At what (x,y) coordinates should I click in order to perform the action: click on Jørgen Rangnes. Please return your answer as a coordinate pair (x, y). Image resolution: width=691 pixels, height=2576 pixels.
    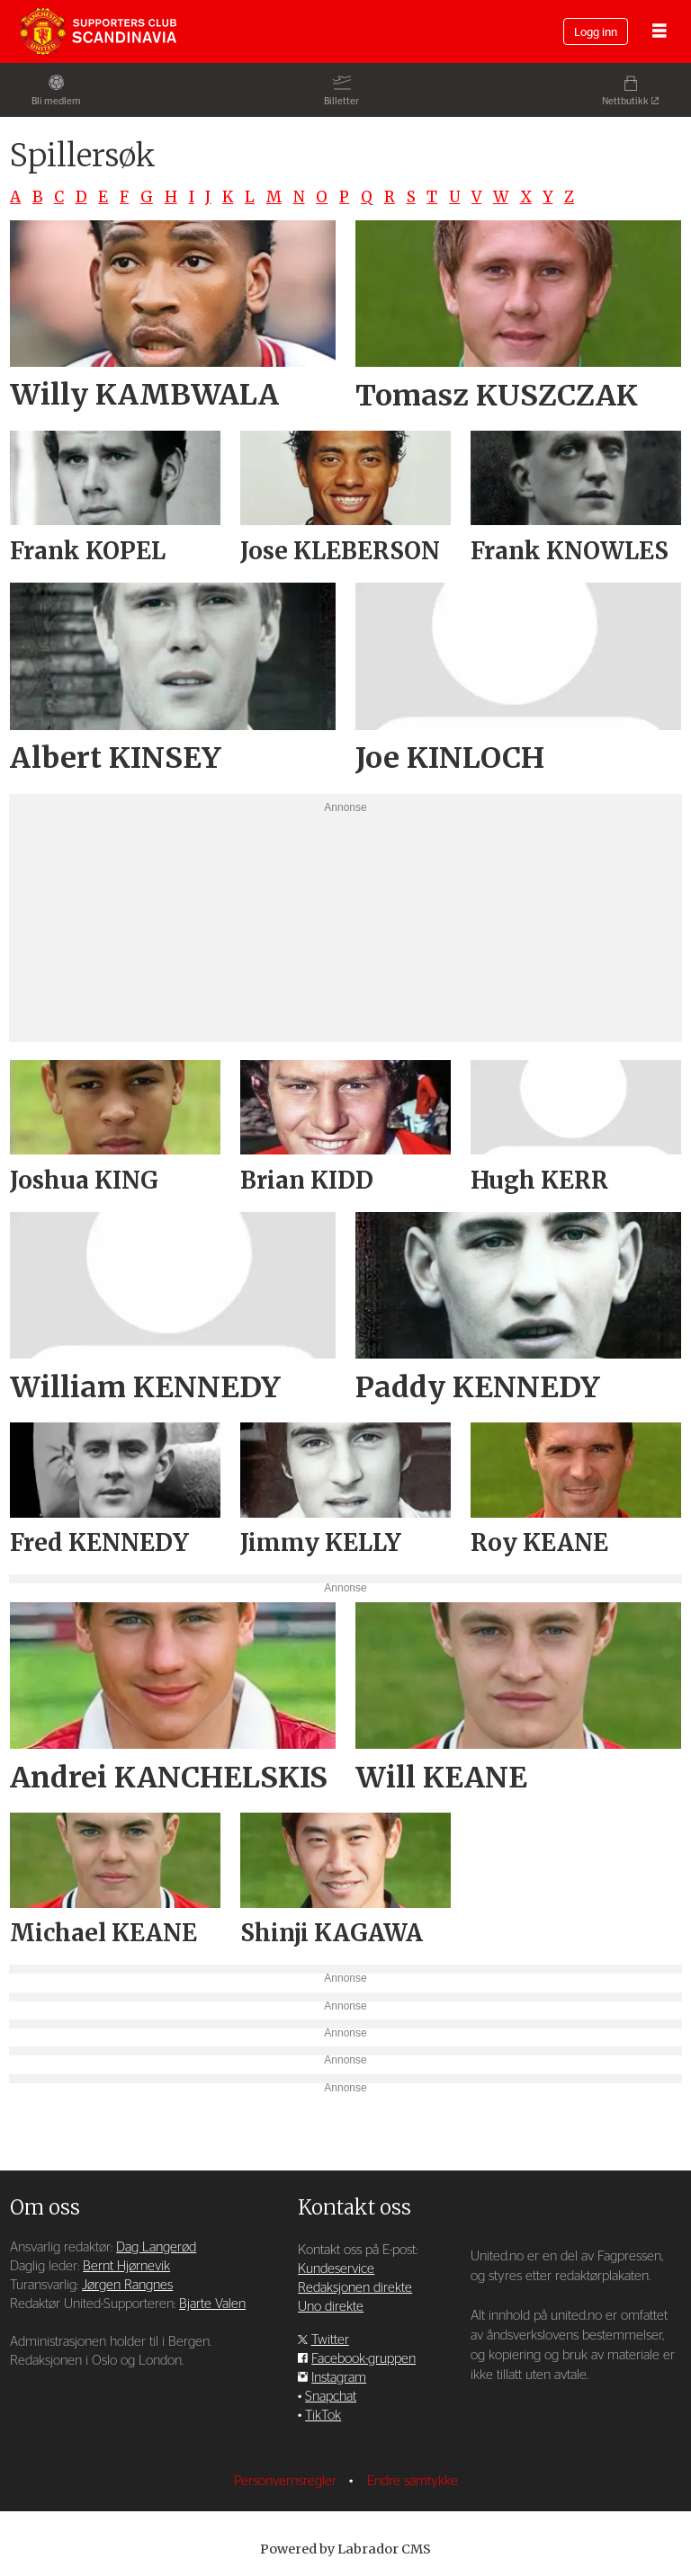
    Looking at the image, I should click on (127, 2285).